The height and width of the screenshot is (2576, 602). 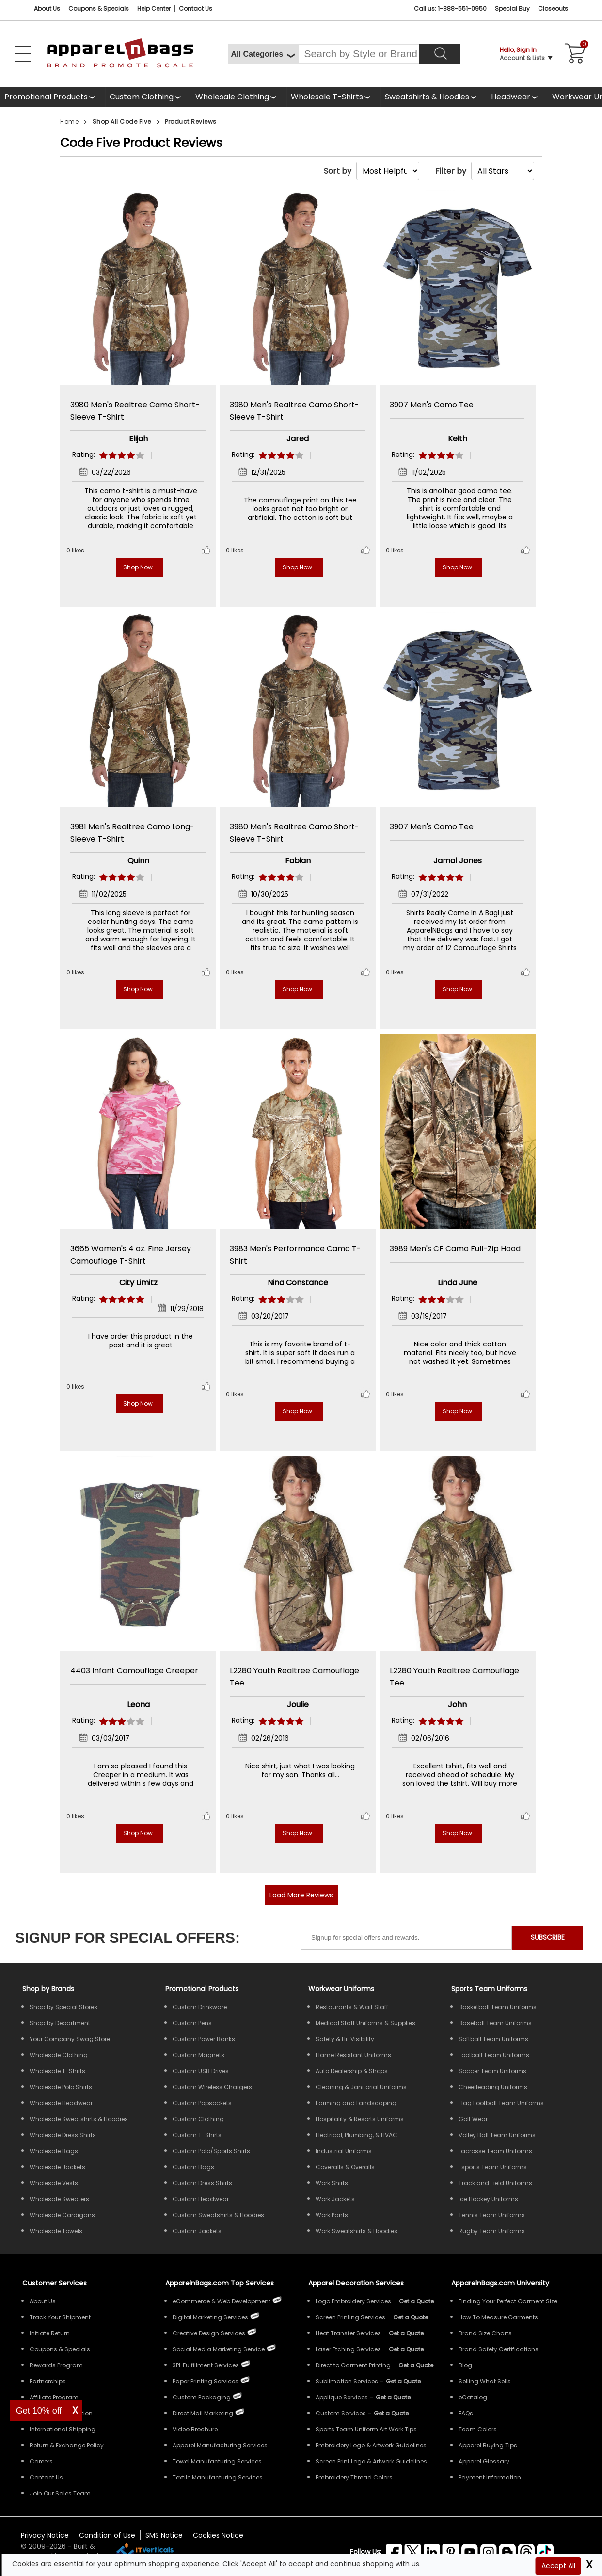 I want to click on Team Colors, so click(x=478, y=2429).